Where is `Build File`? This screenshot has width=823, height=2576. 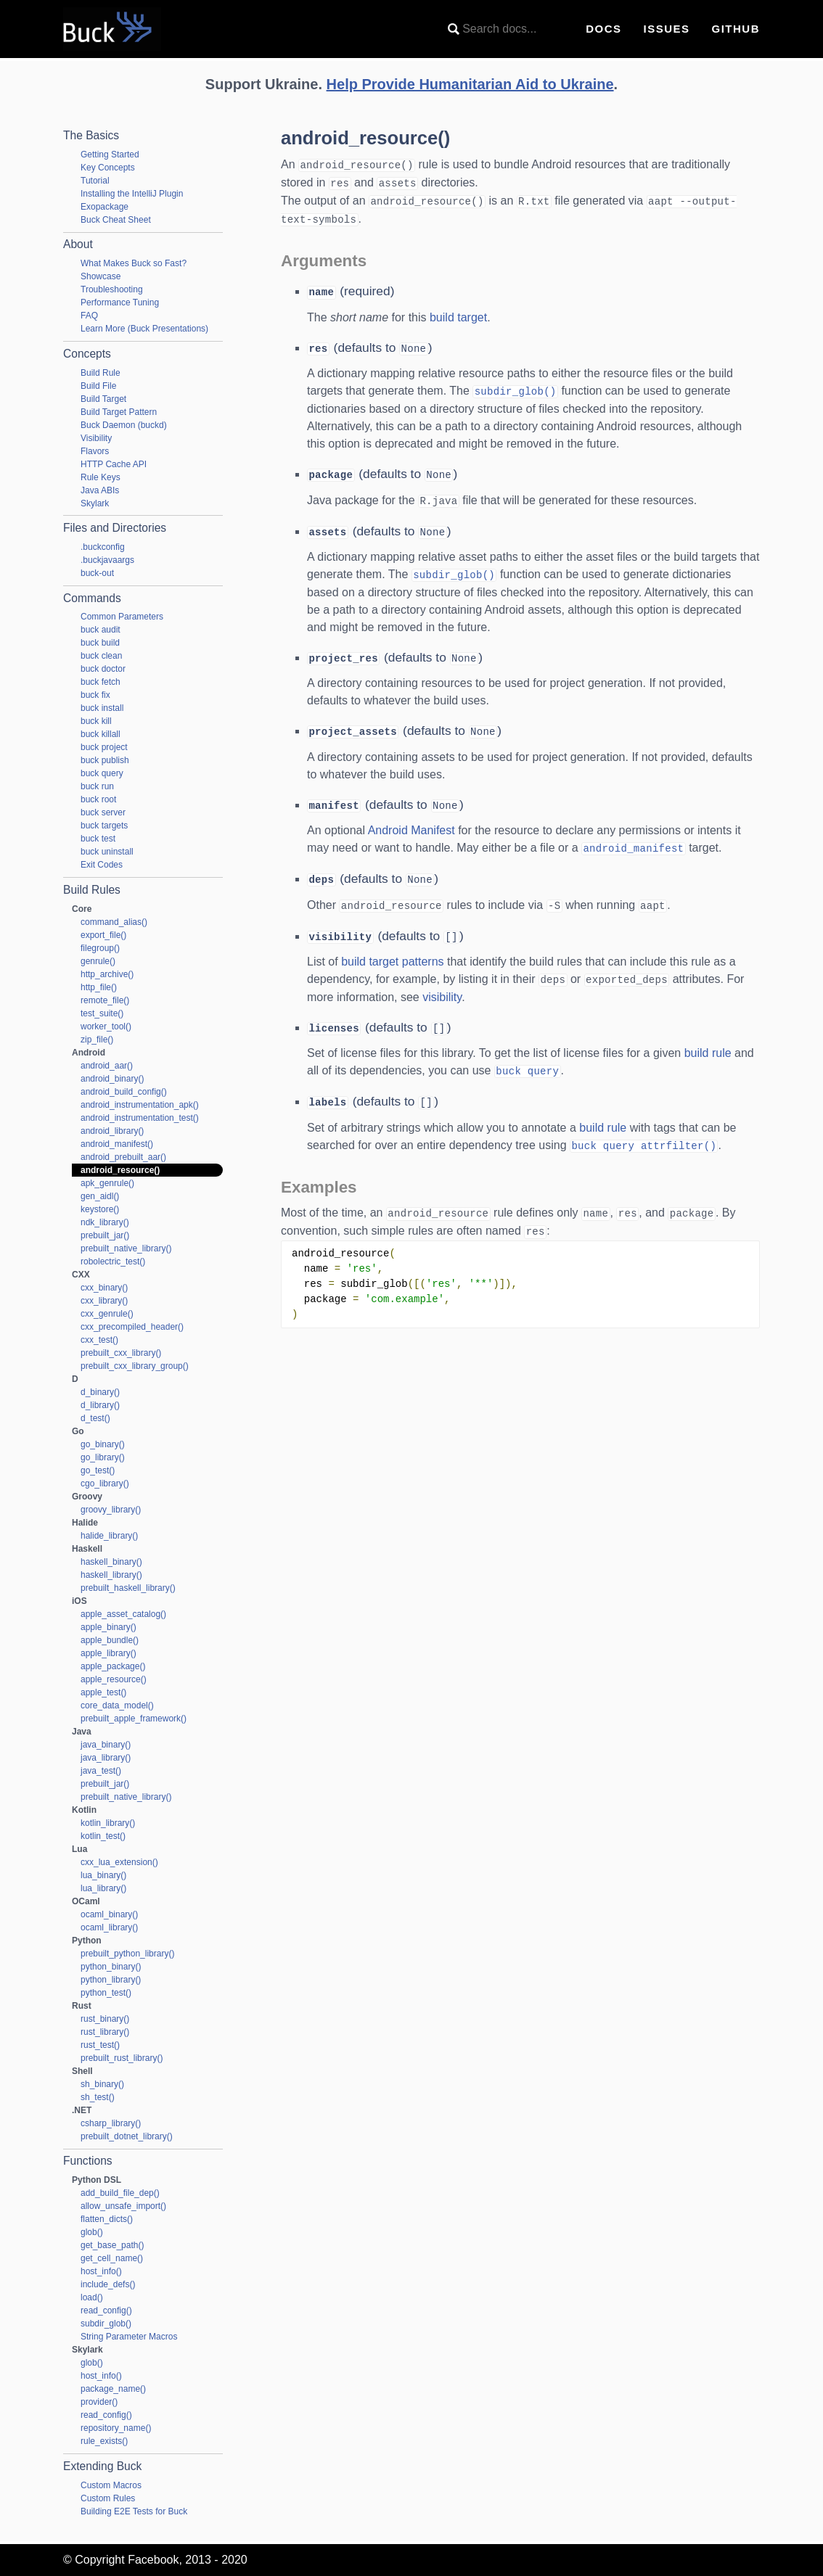 Build File is located at coordinates (98, 386).